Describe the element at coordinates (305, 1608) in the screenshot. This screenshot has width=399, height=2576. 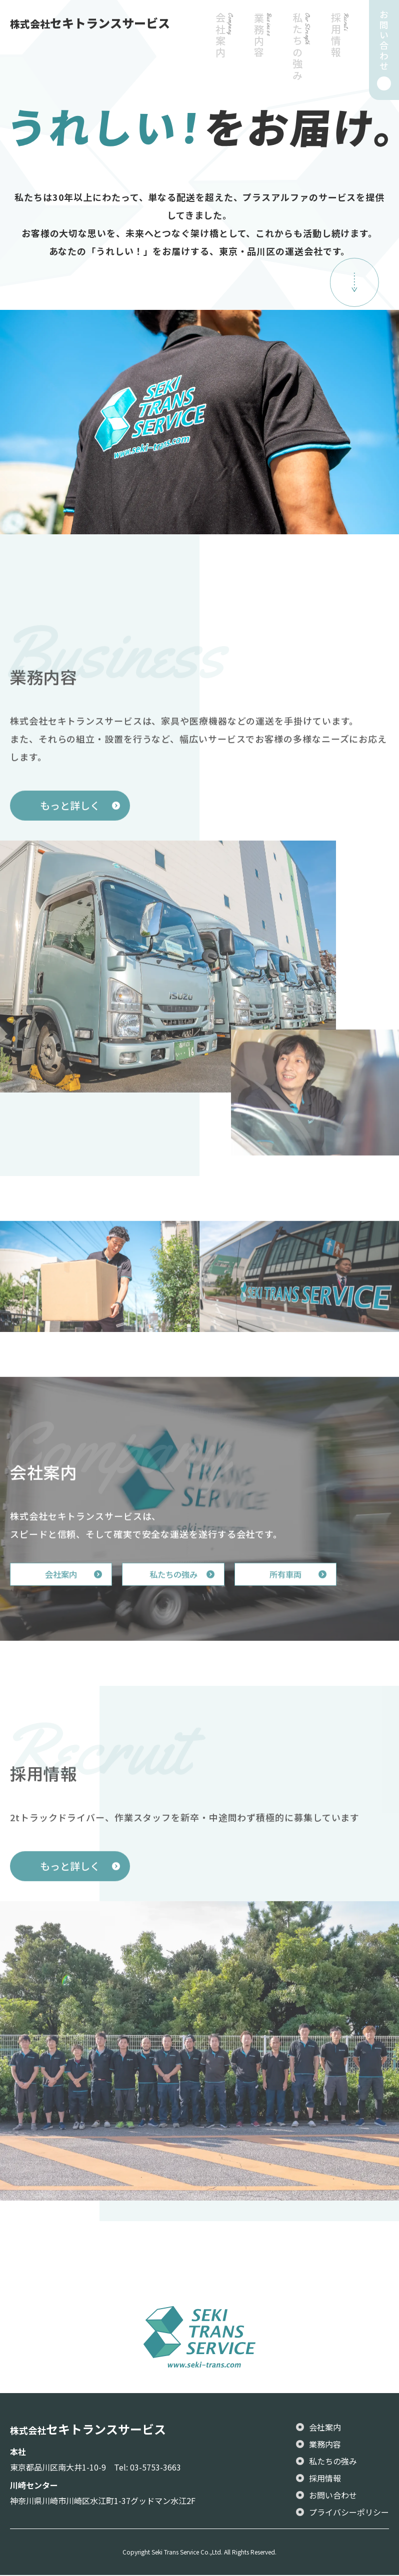
I see `所有車両` at that location.